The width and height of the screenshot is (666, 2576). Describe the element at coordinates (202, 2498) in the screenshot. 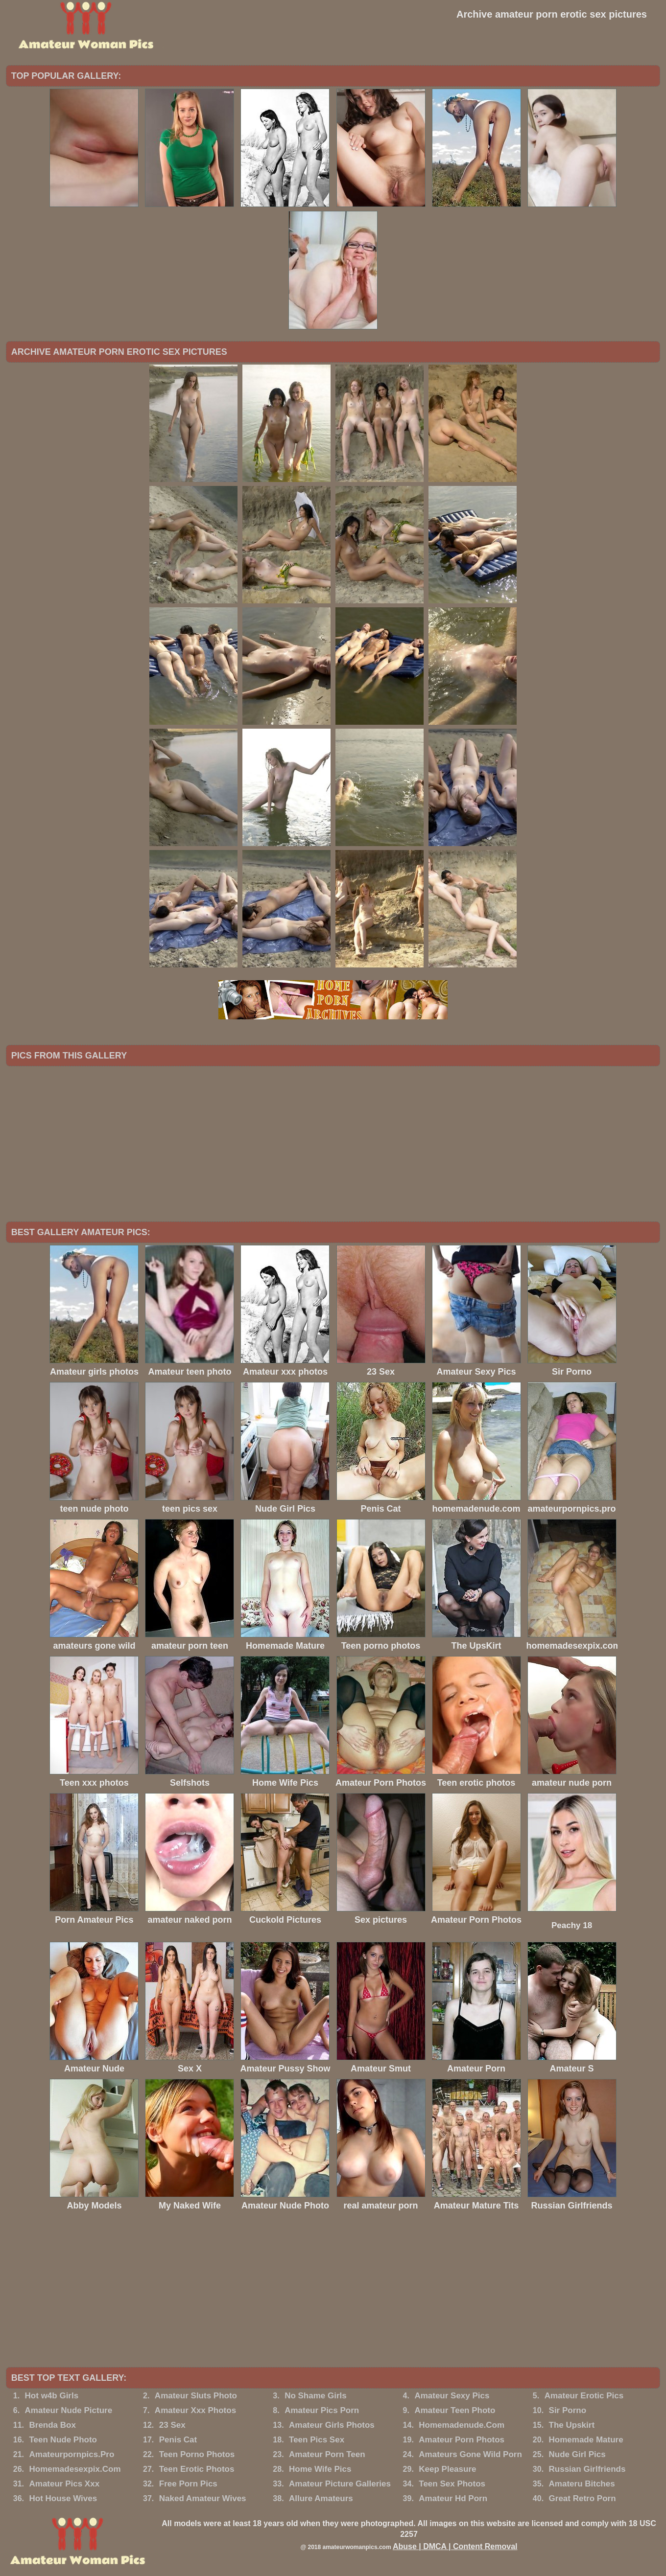

I see `Naked Amateur Wives` at that location.